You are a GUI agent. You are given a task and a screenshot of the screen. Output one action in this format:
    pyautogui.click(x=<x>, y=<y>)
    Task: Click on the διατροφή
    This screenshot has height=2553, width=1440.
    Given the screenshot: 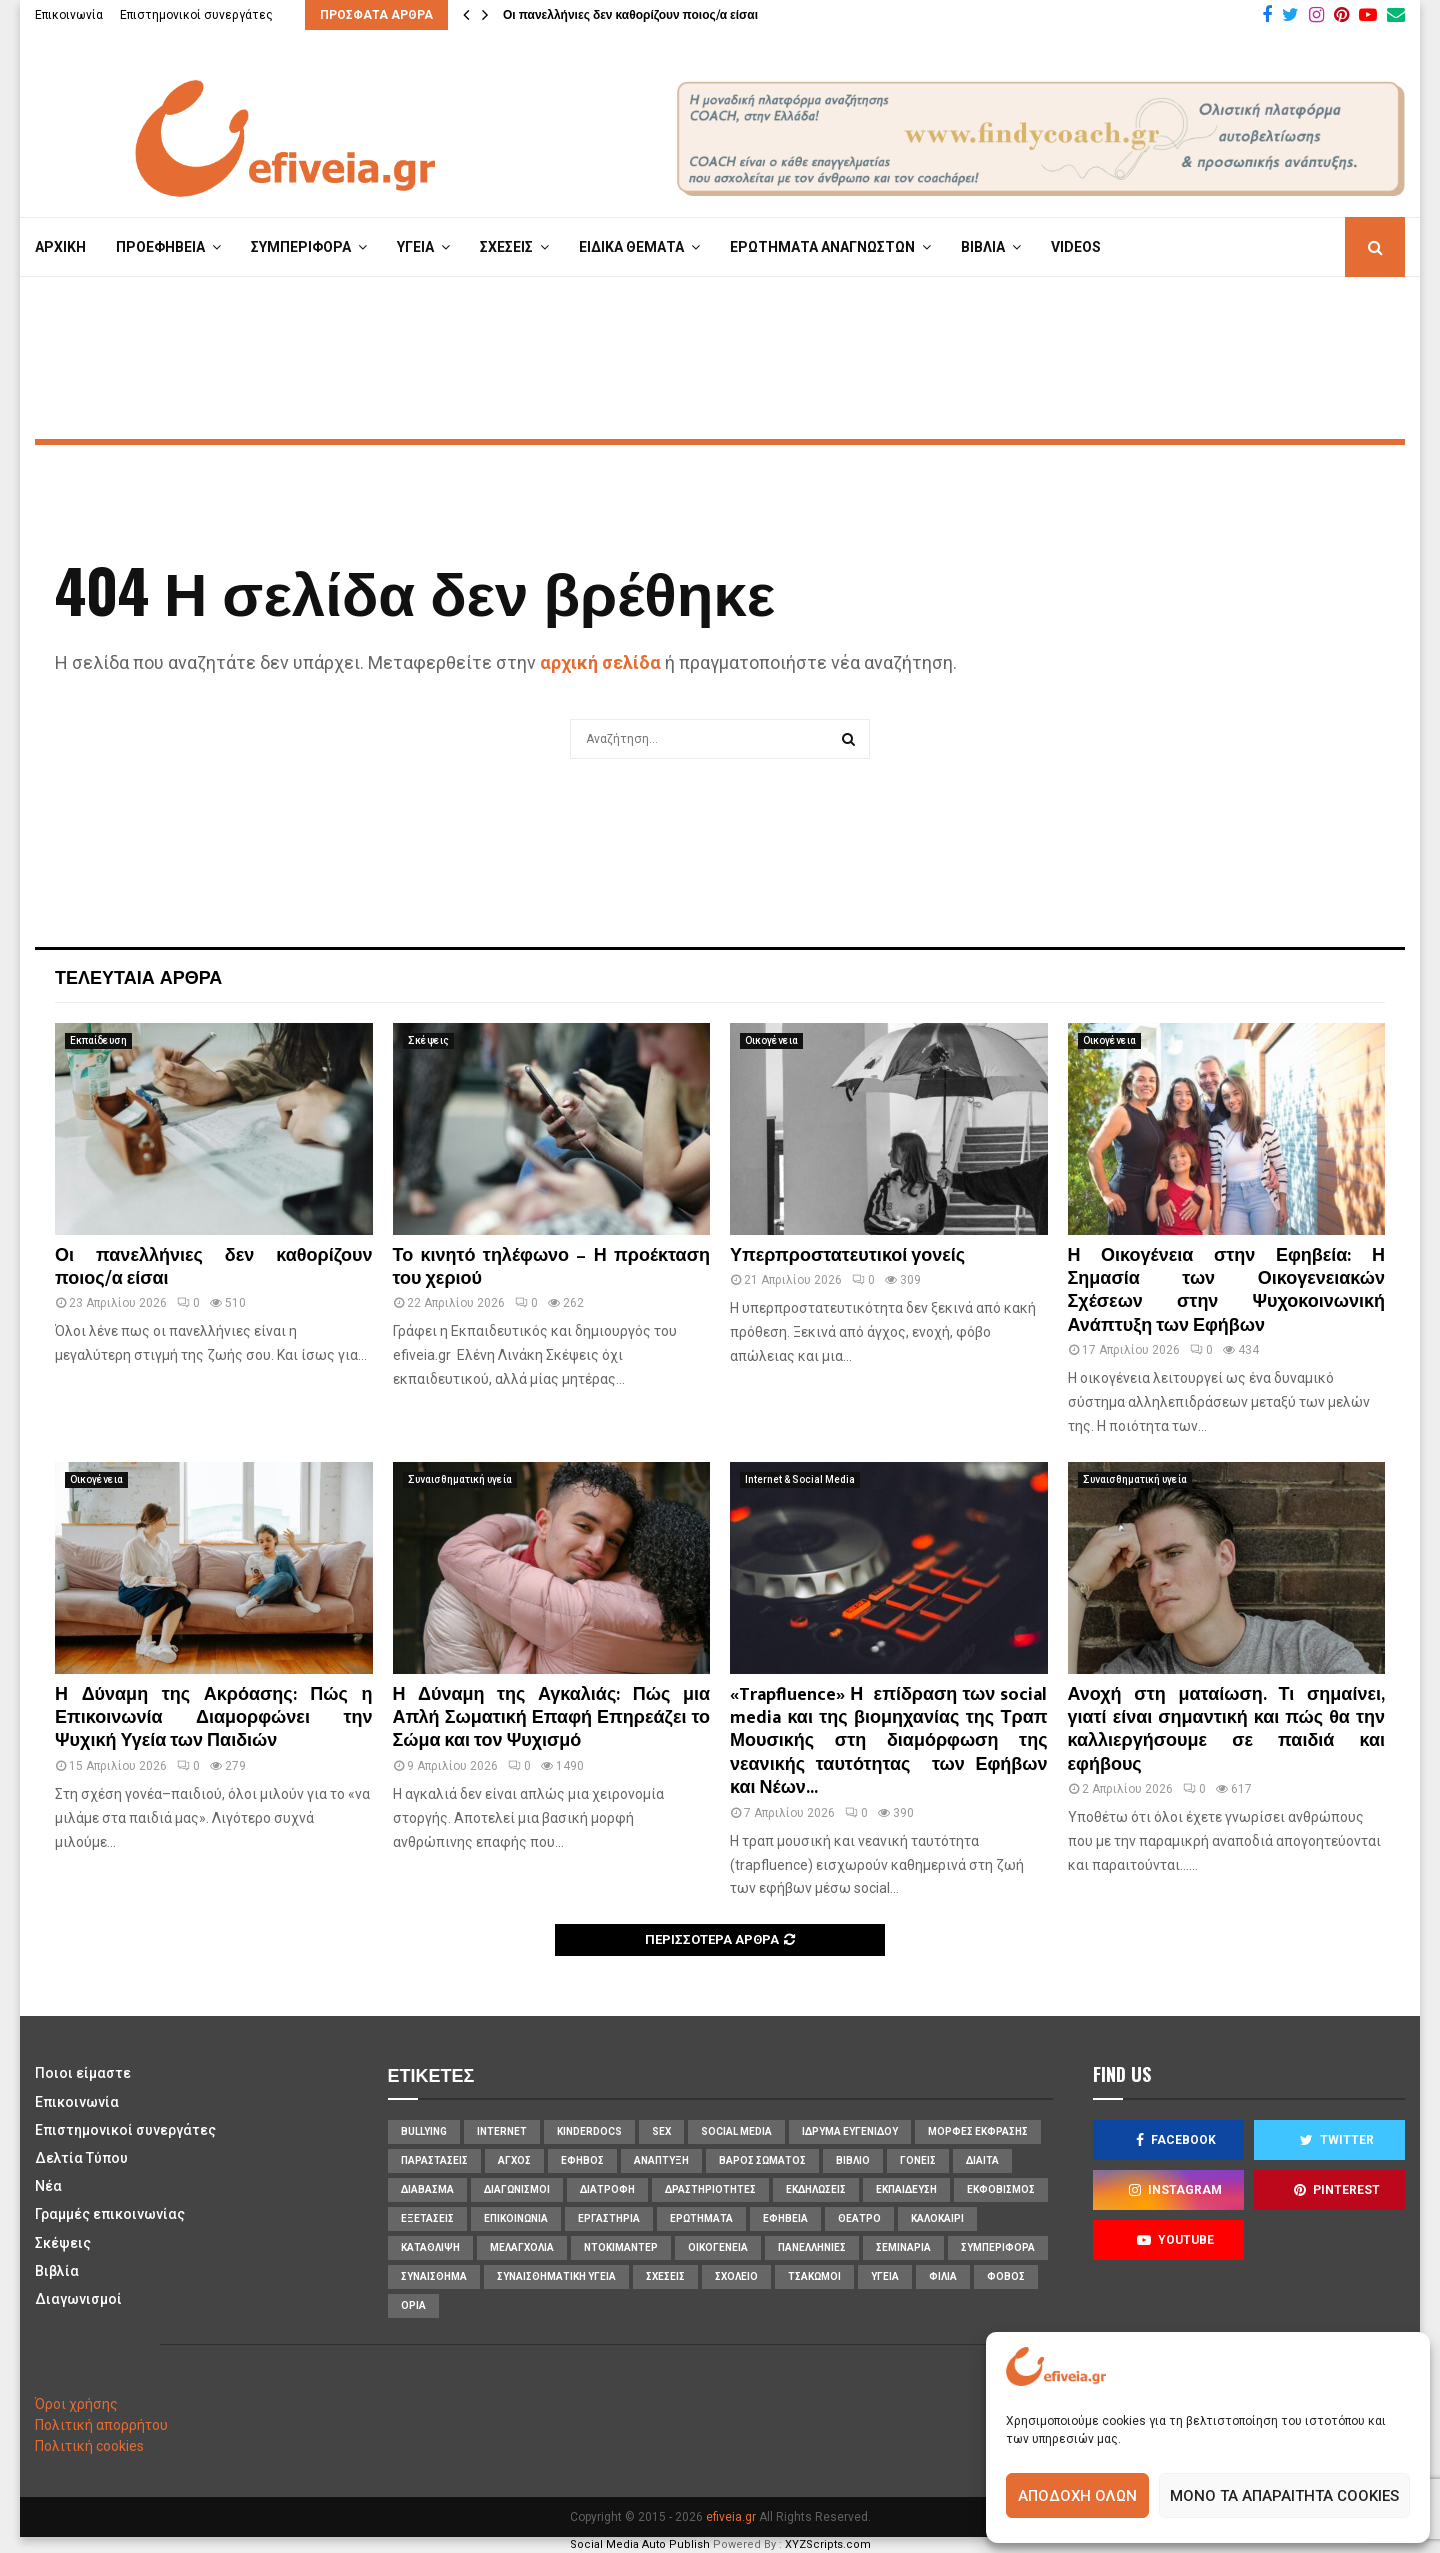 What is the action you would take?
    pyautogui.click(x=607, y=2189)
    